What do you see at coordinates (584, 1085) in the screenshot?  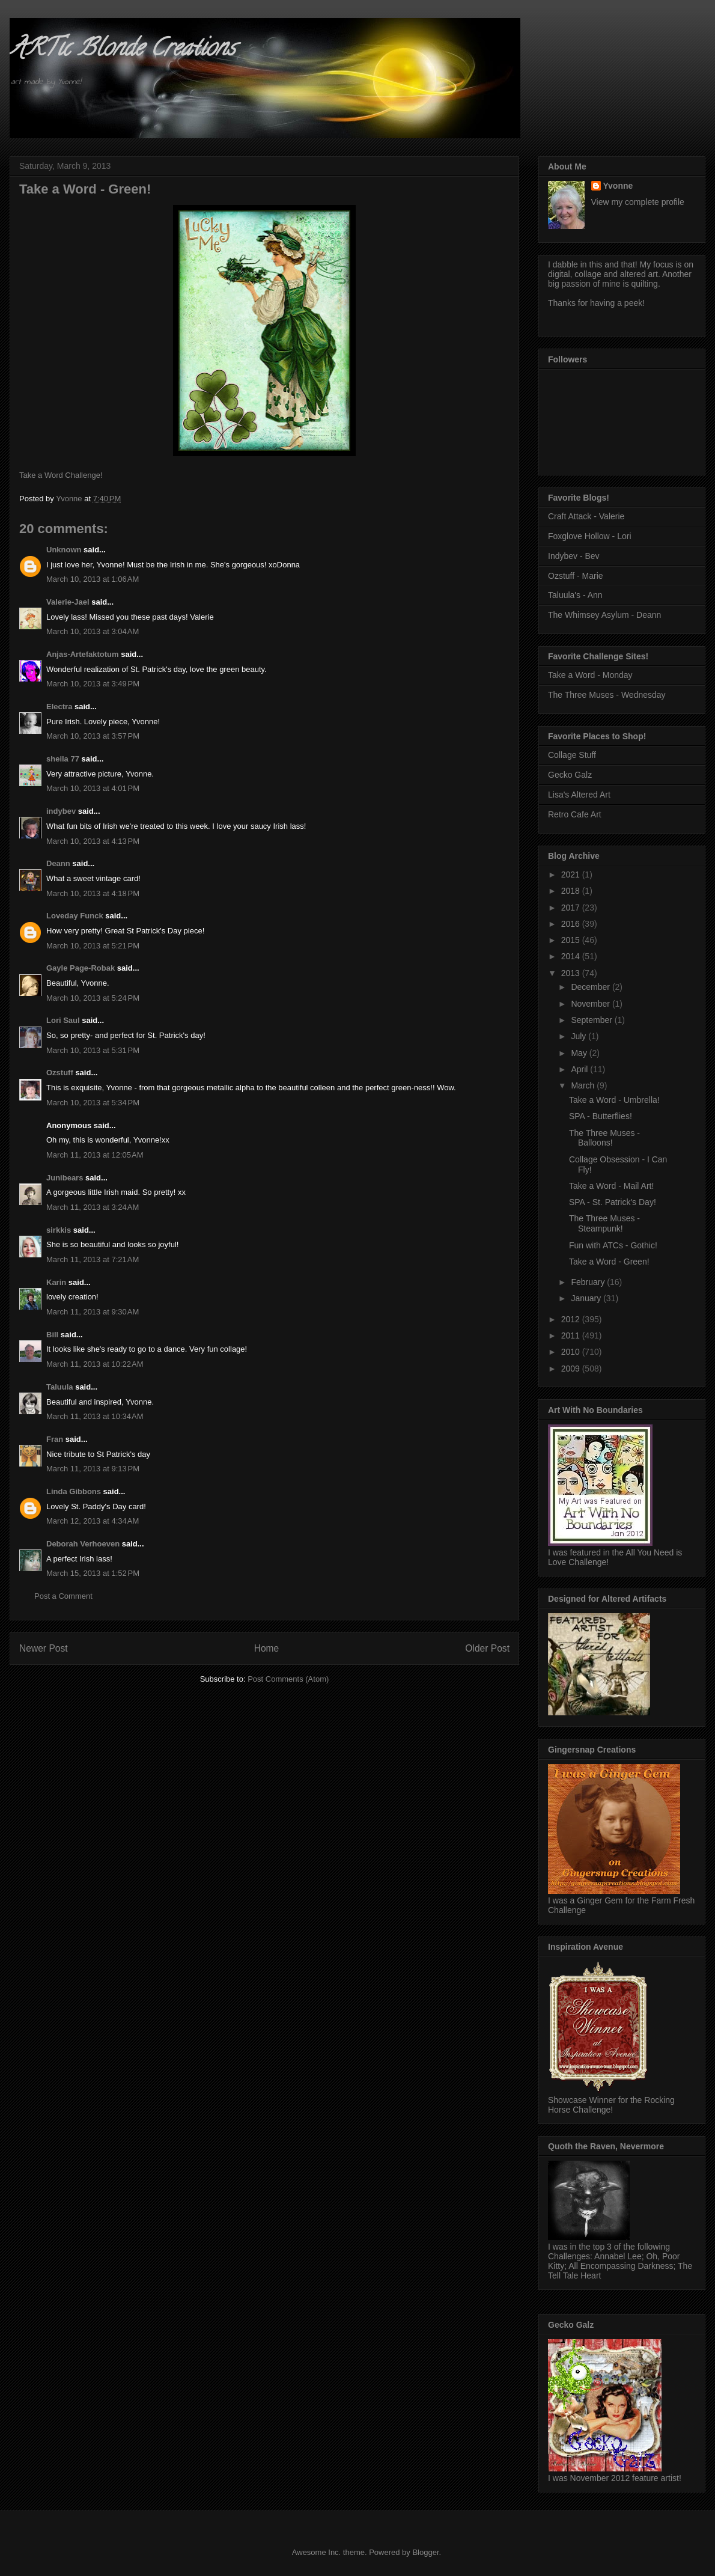 I see `March` at bounding box center [584, 1085].